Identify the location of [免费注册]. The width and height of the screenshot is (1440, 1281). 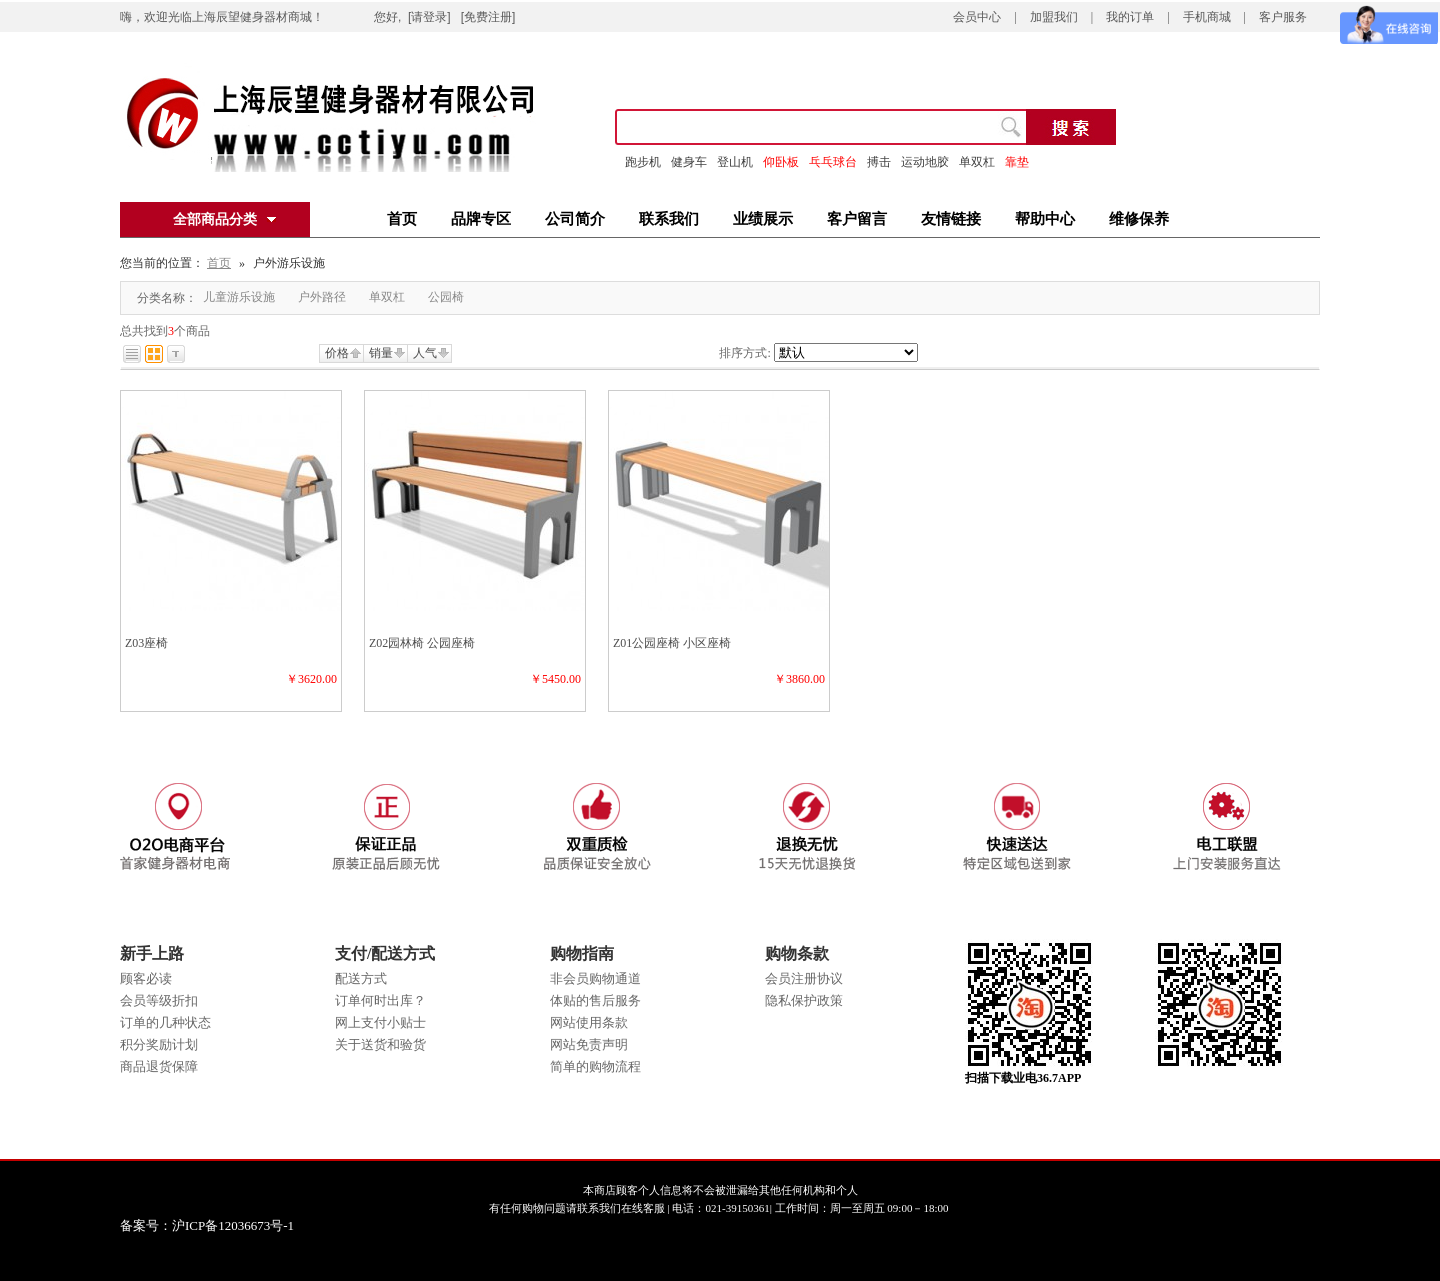
(488, 17).